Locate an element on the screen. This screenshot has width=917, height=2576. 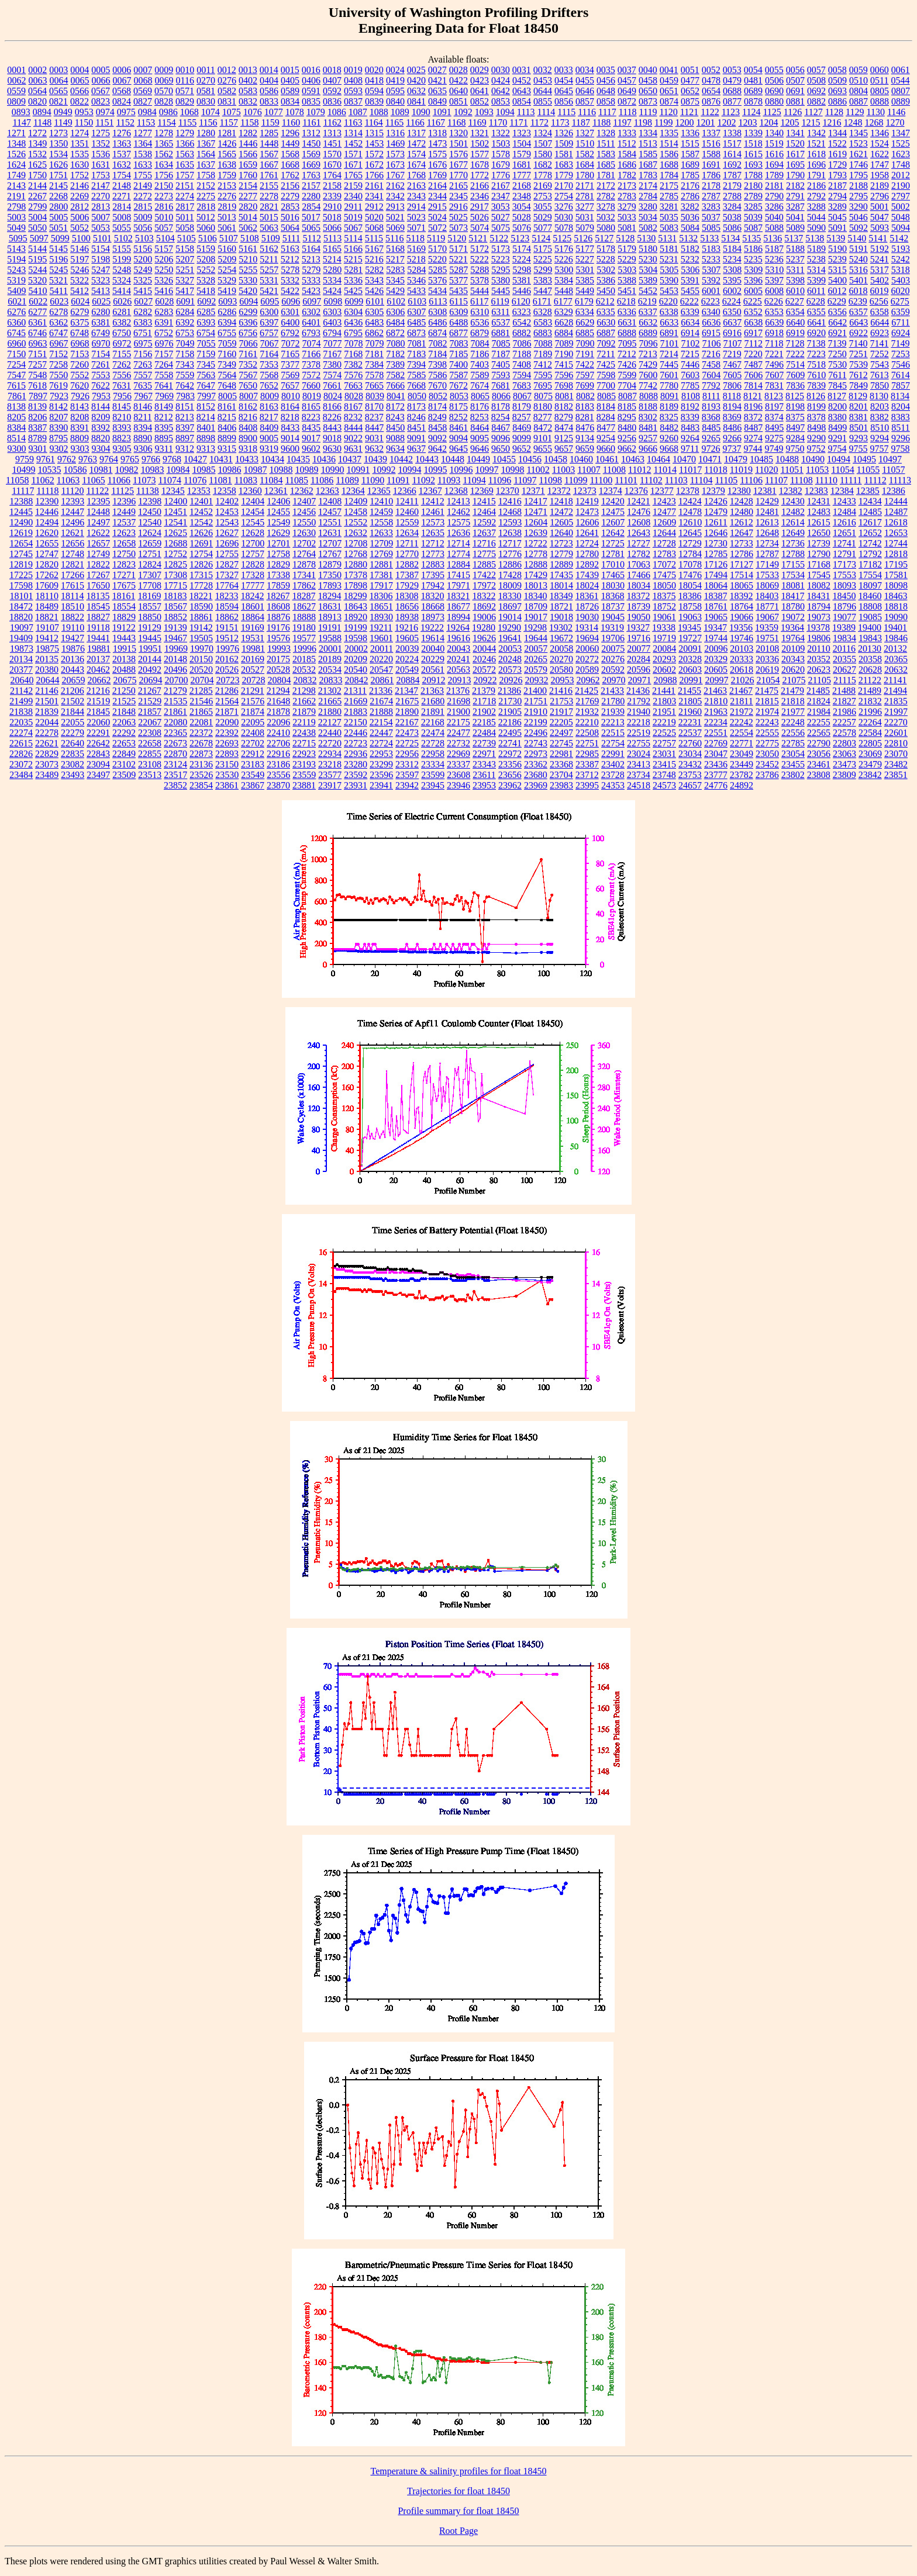
9752 is located at coordinates (815, 449).